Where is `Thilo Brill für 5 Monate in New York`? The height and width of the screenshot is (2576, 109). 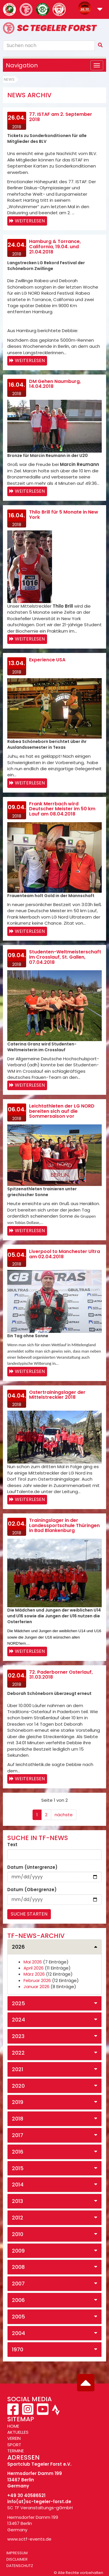
Thilo Brill für 5 Monate in New York is located at coordinates (63, 515).